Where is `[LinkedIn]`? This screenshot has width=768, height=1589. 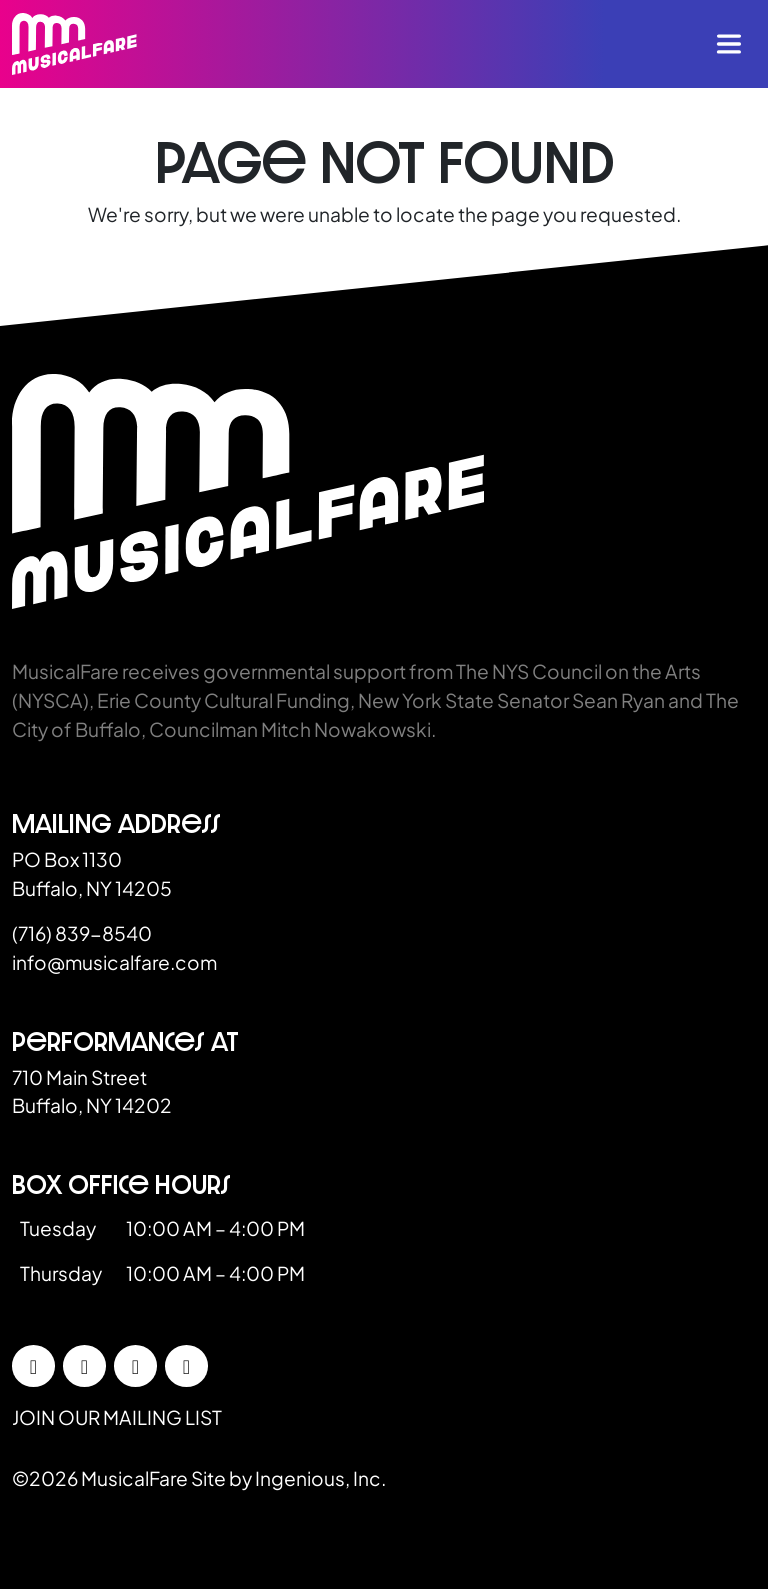
[LinkedIn] is located at coordinates (135, 1366).